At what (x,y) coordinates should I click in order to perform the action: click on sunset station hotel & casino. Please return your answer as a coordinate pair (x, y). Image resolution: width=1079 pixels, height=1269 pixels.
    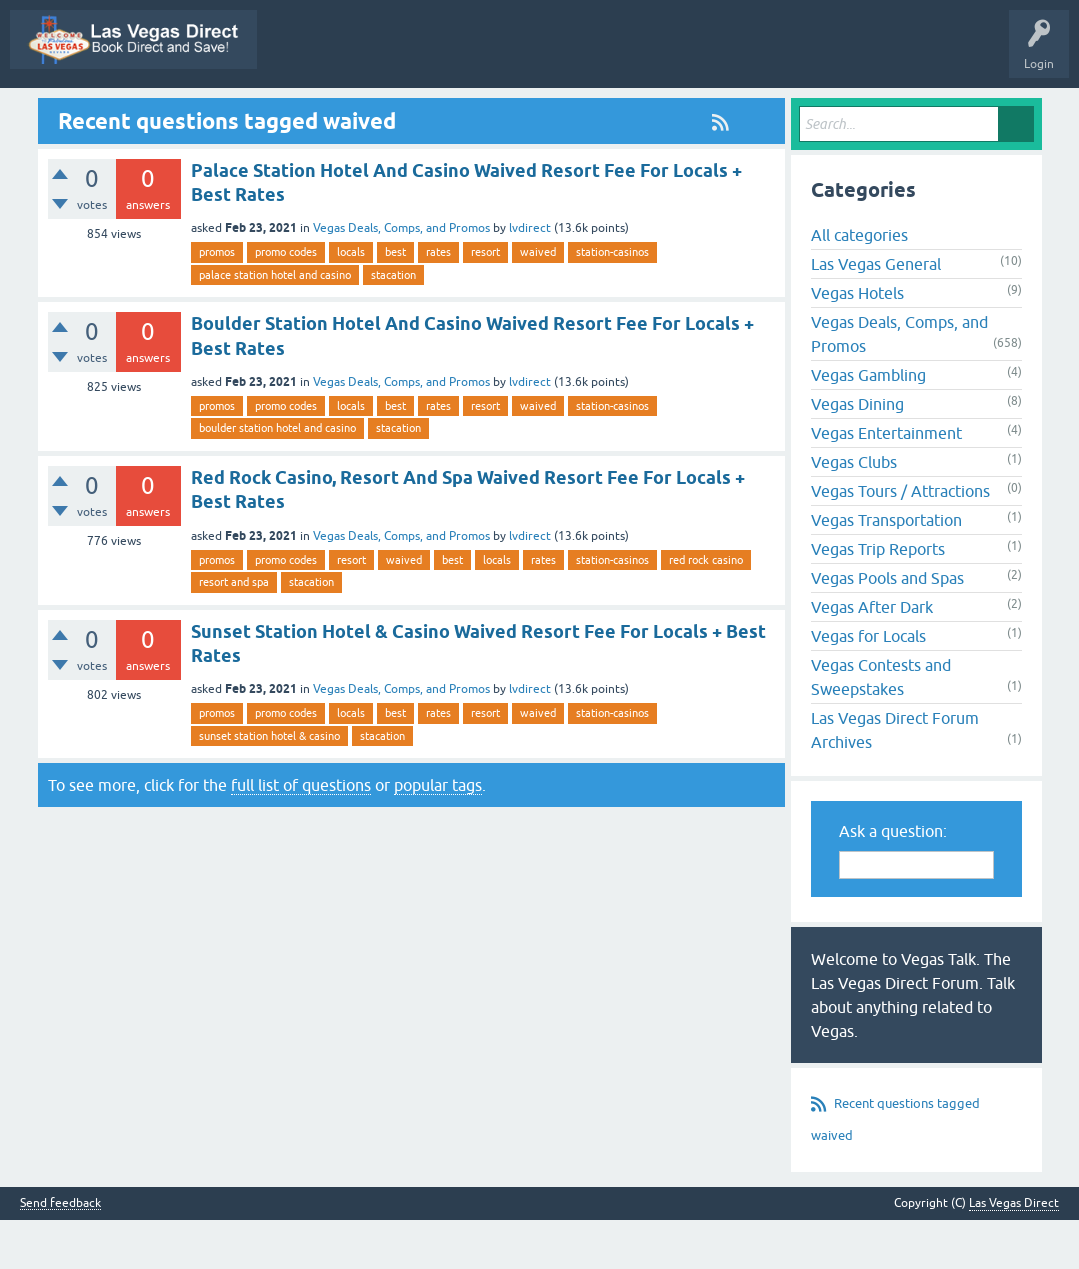
    Looking at the image, I should click on (269, 784).